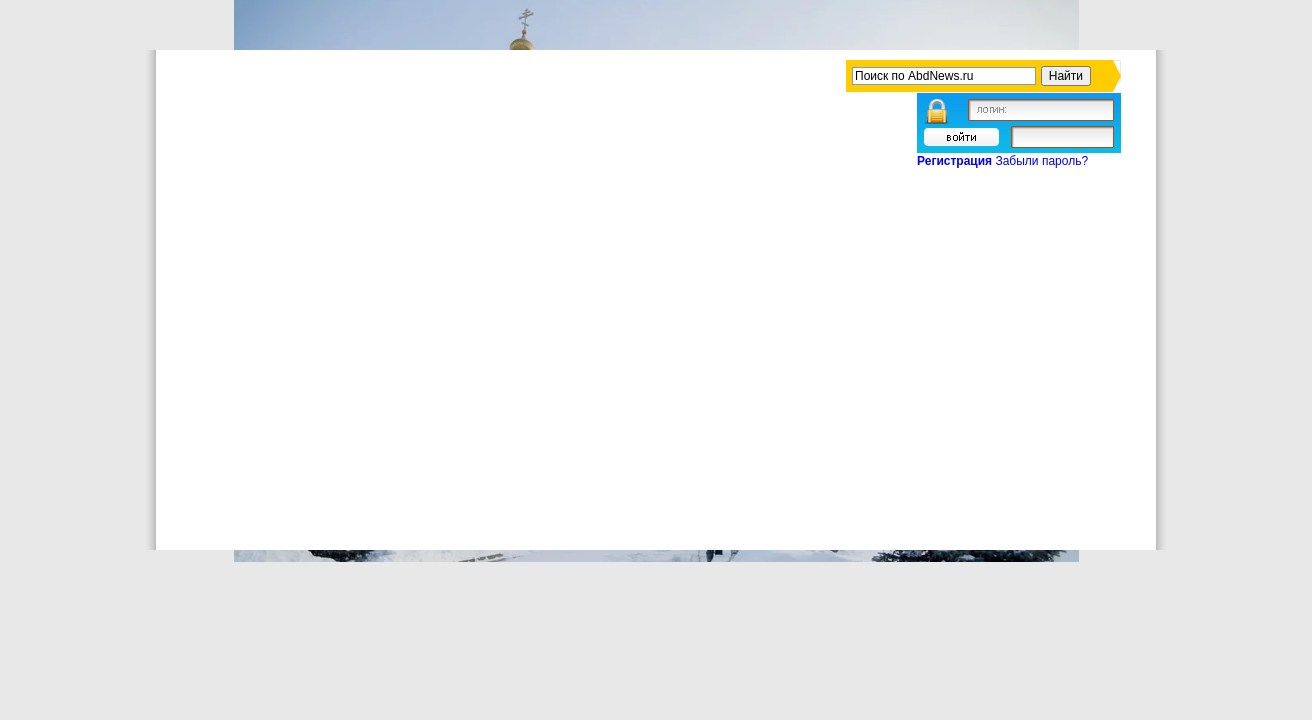 This screenshot has width=1312, height=720. I want to click on Забыли пароль?, so click(1041, 161).